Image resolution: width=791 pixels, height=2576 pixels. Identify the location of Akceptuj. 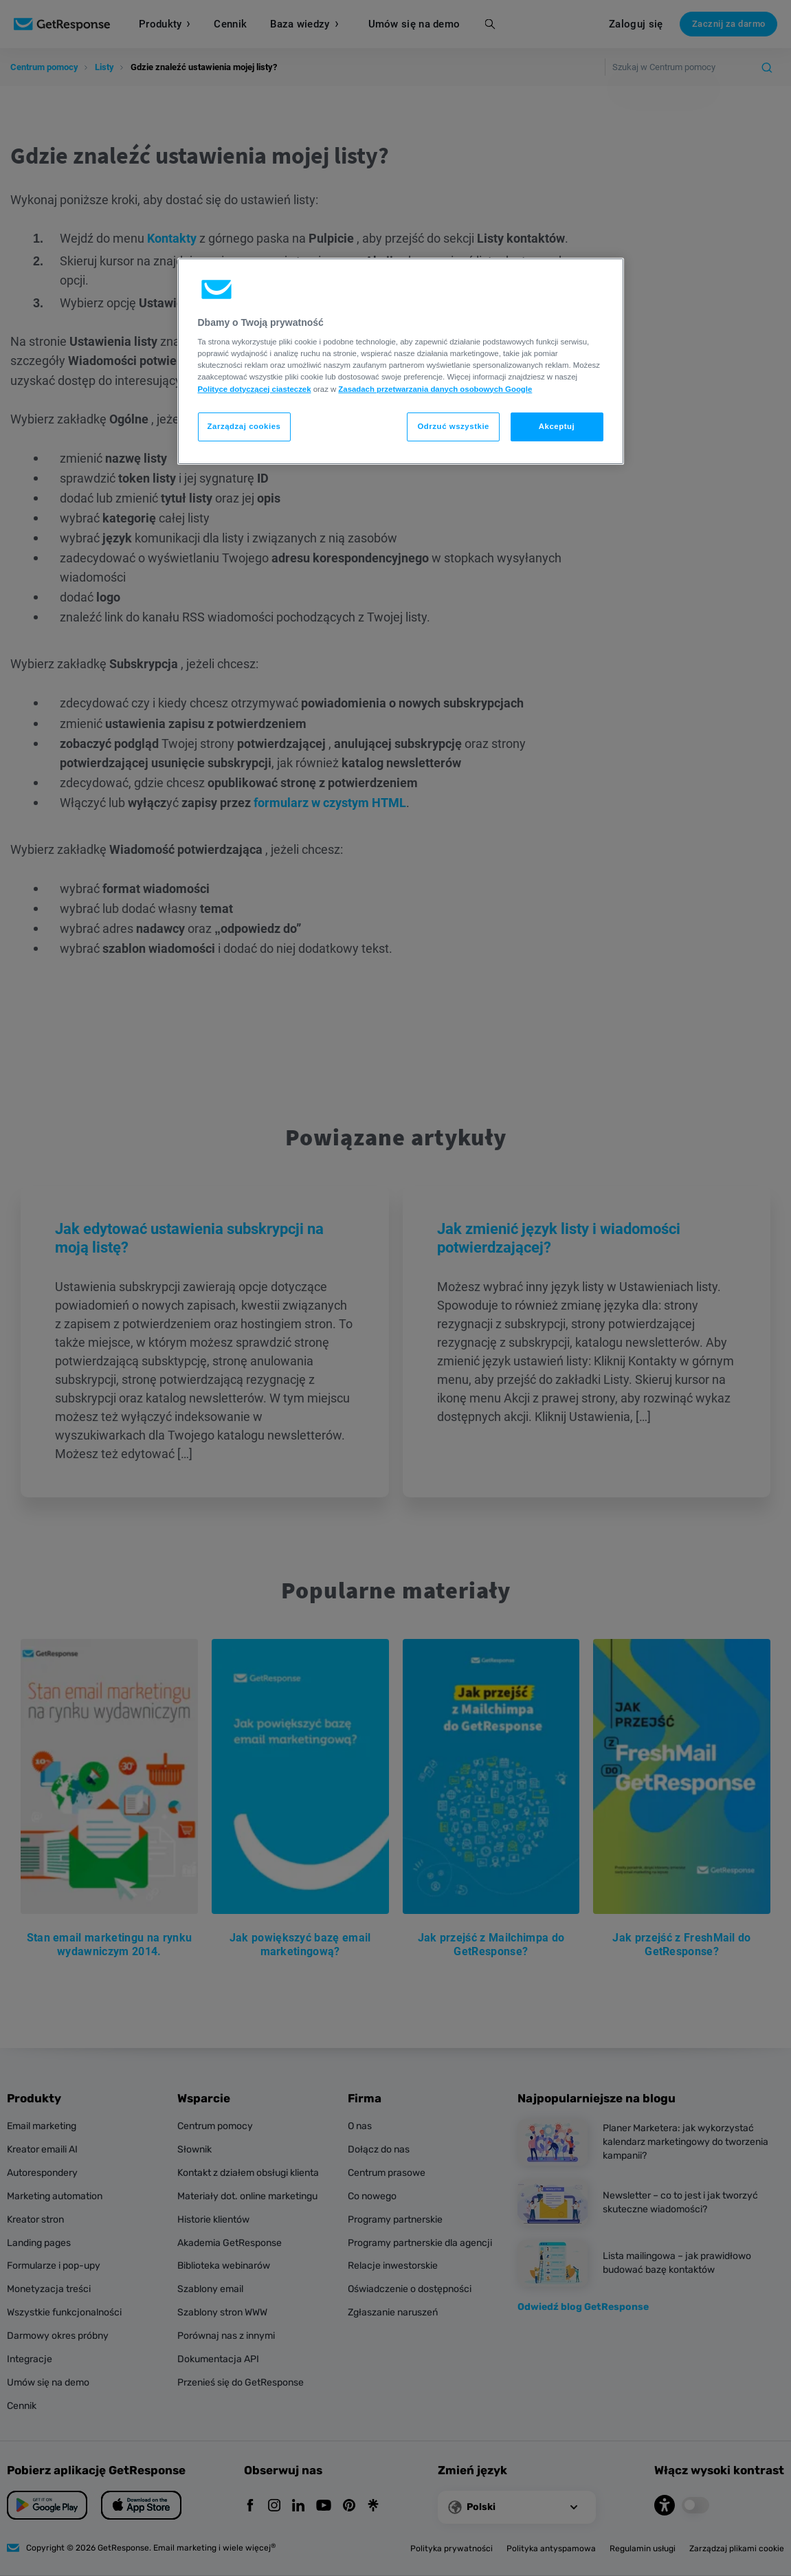
(557, 426).